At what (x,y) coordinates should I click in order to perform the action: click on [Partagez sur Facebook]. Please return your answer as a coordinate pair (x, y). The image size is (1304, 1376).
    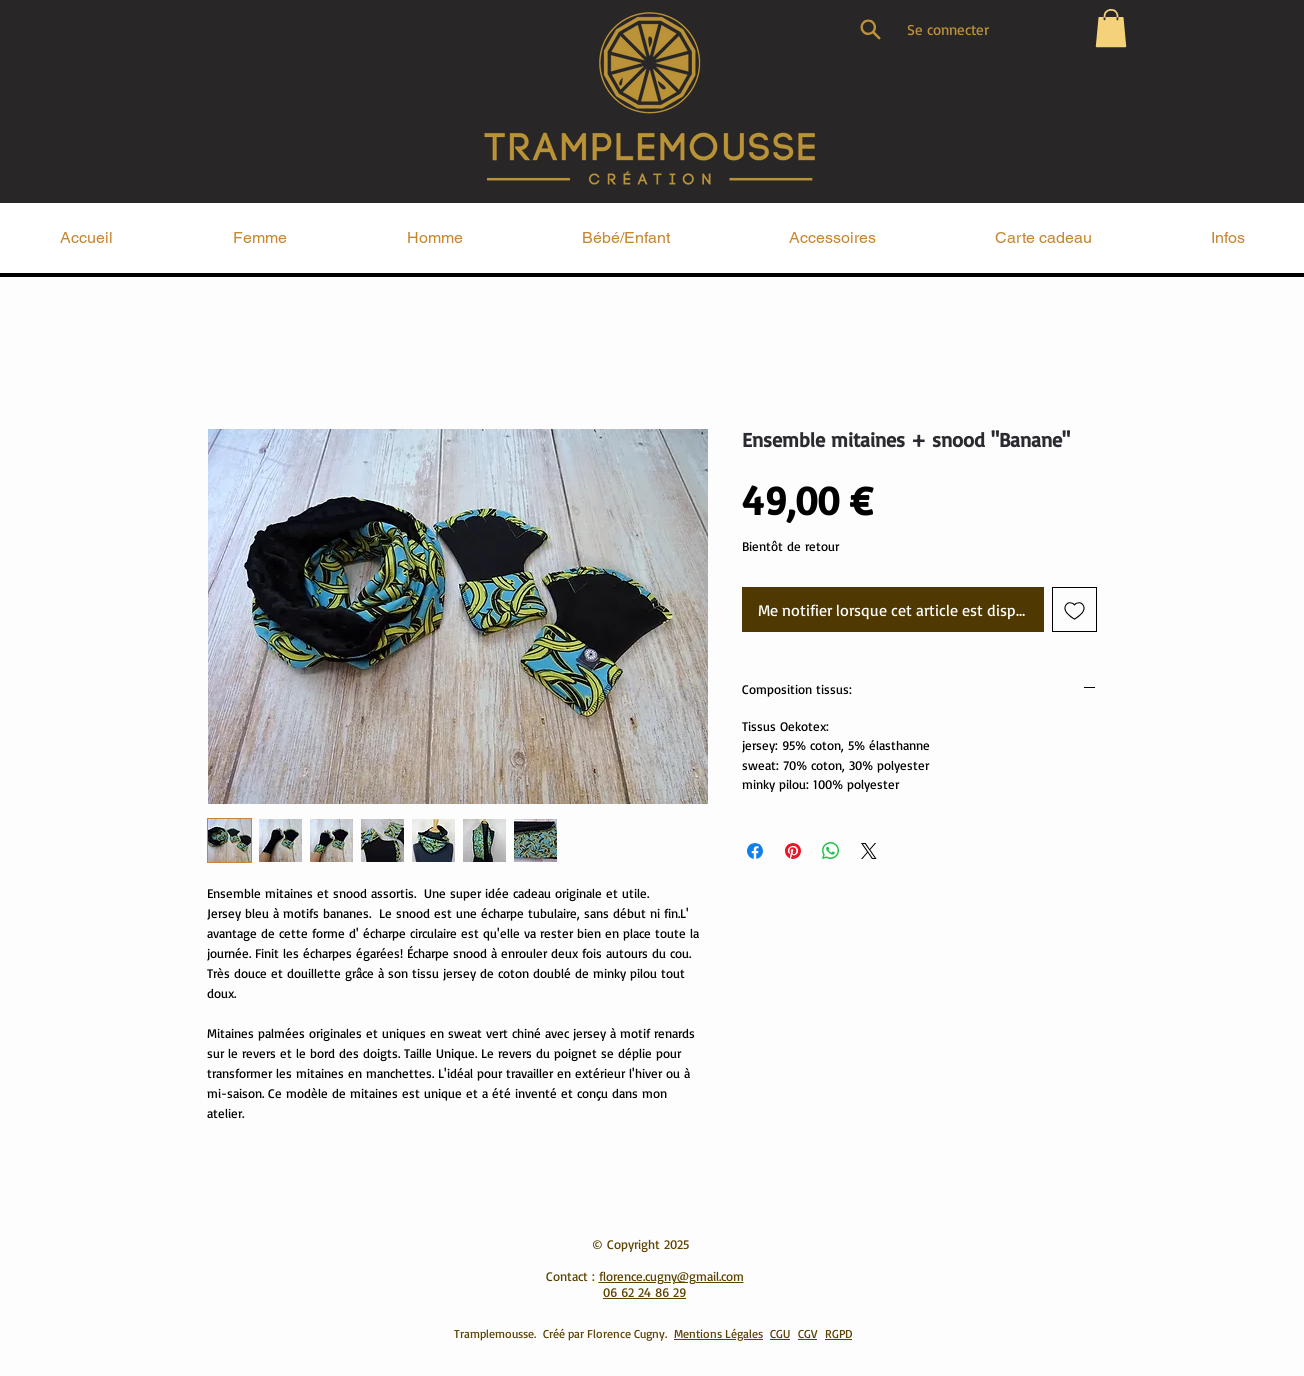
    Looking at the image, I should click on (755, 851).